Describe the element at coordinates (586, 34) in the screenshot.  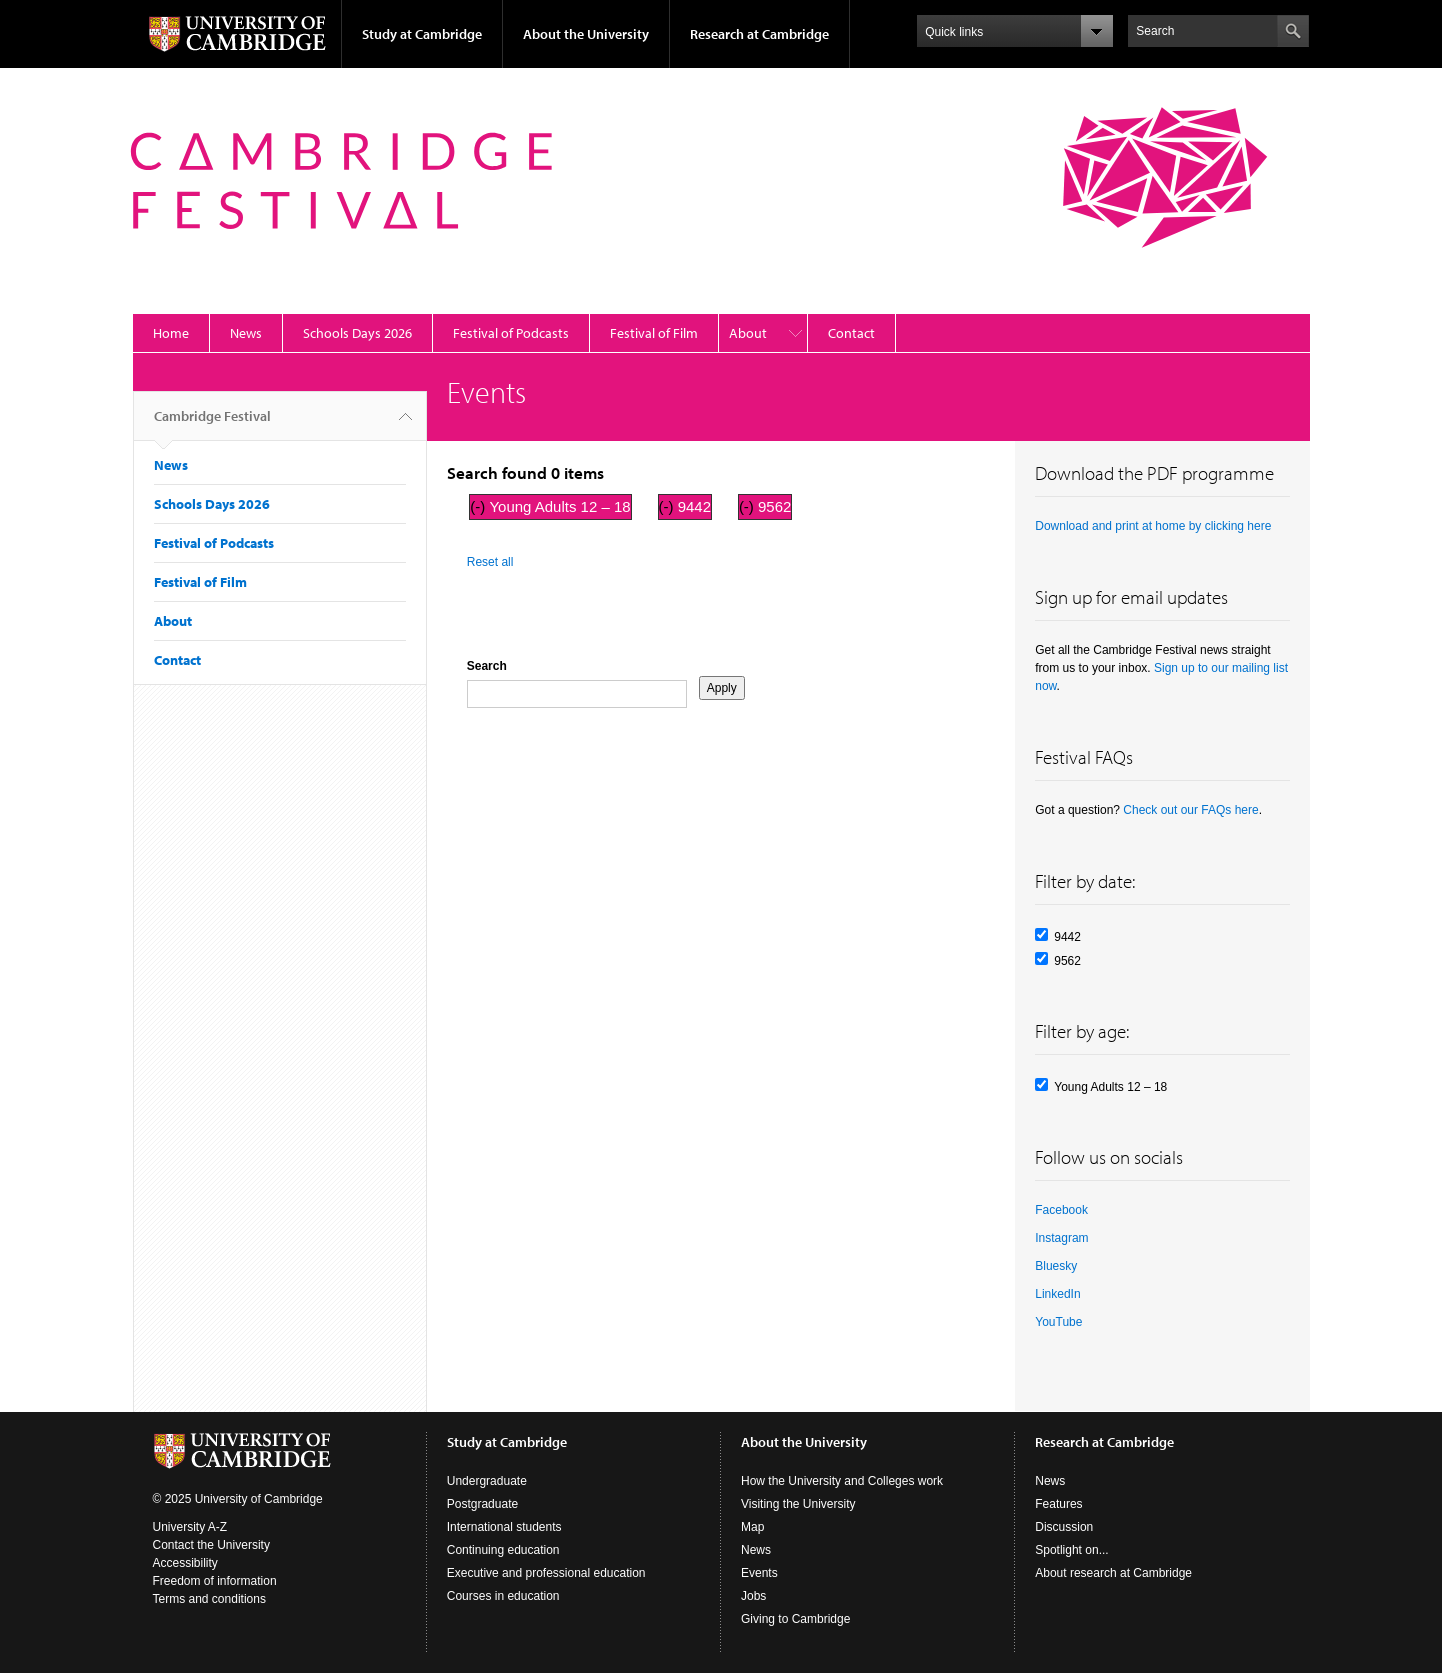
I see `About the University` at that location.